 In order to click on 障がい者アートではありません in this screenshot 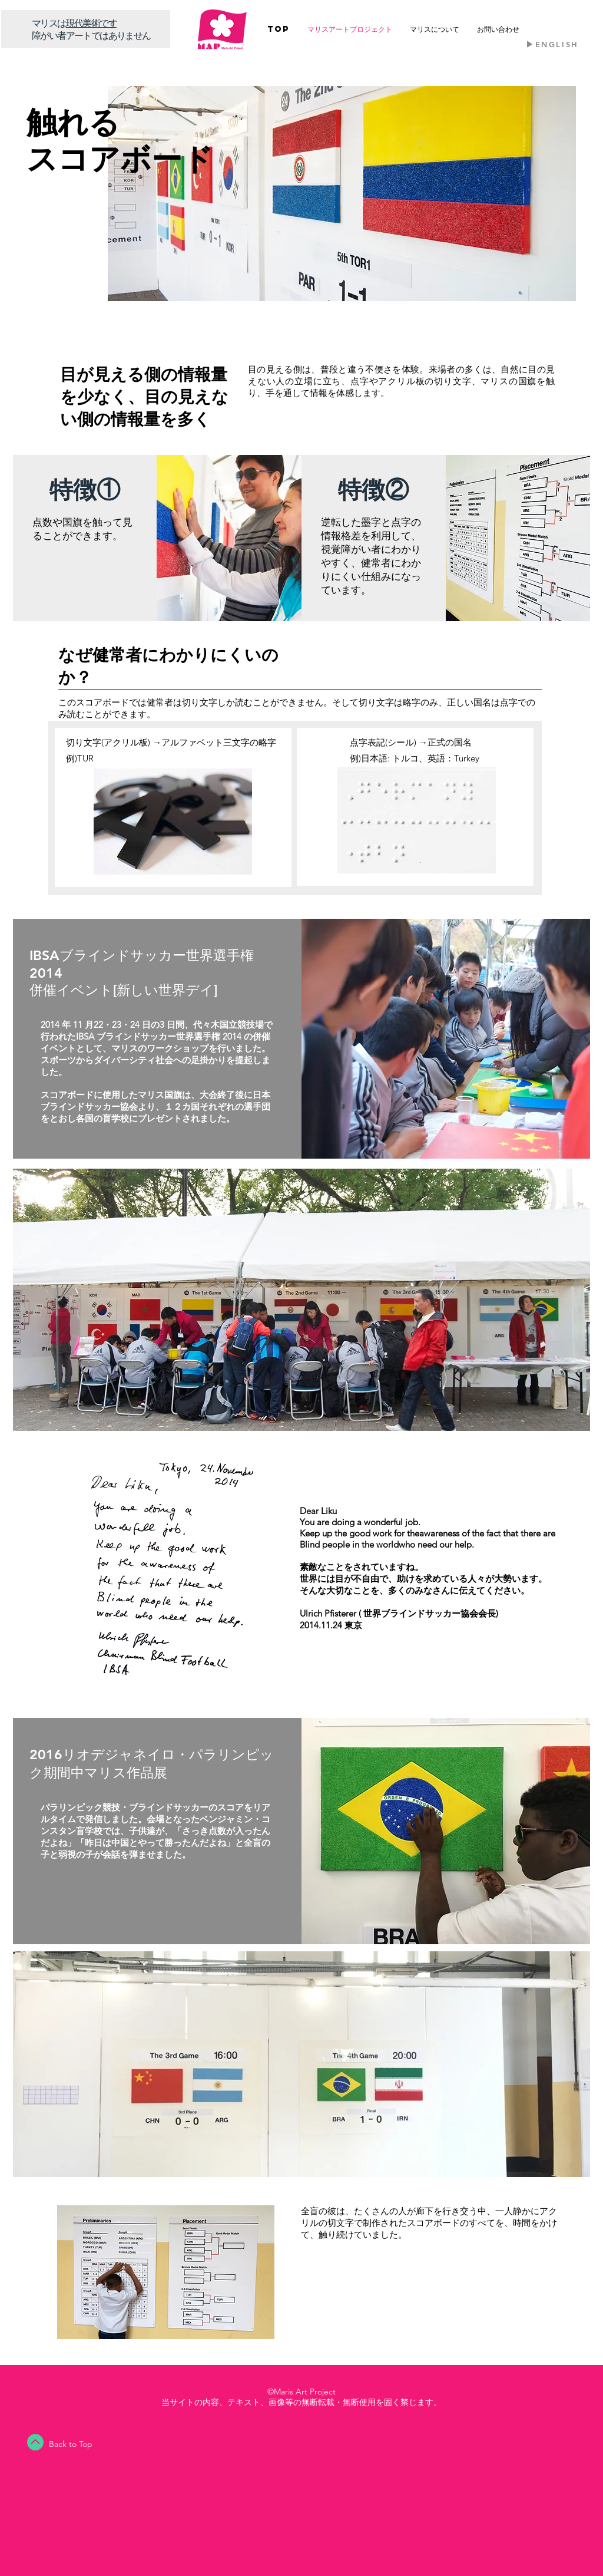, I will do `click(91, 35)`.